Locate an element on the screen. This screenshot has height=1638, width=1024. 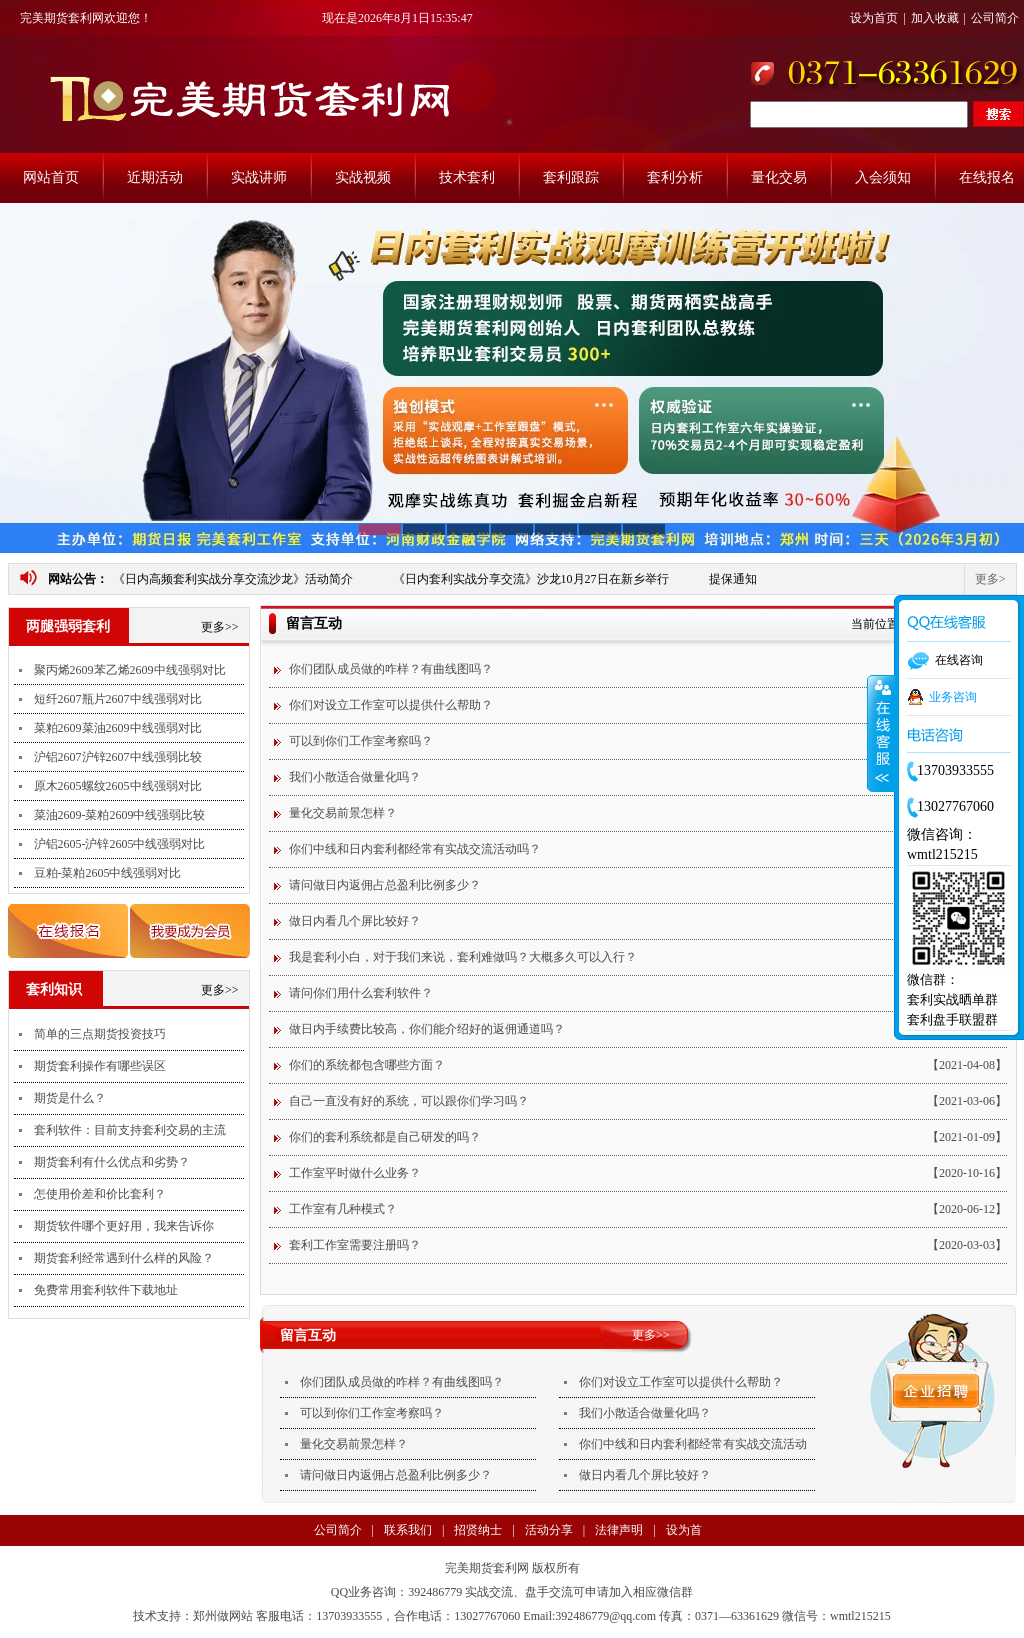
量化交易 is located at coordinates (779, 177).